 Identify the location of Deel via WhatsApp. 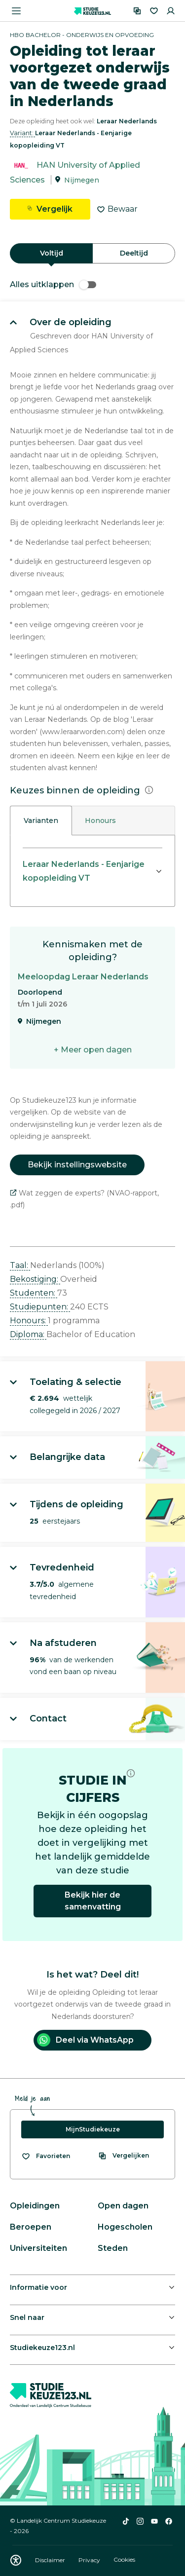
(85, 2040).